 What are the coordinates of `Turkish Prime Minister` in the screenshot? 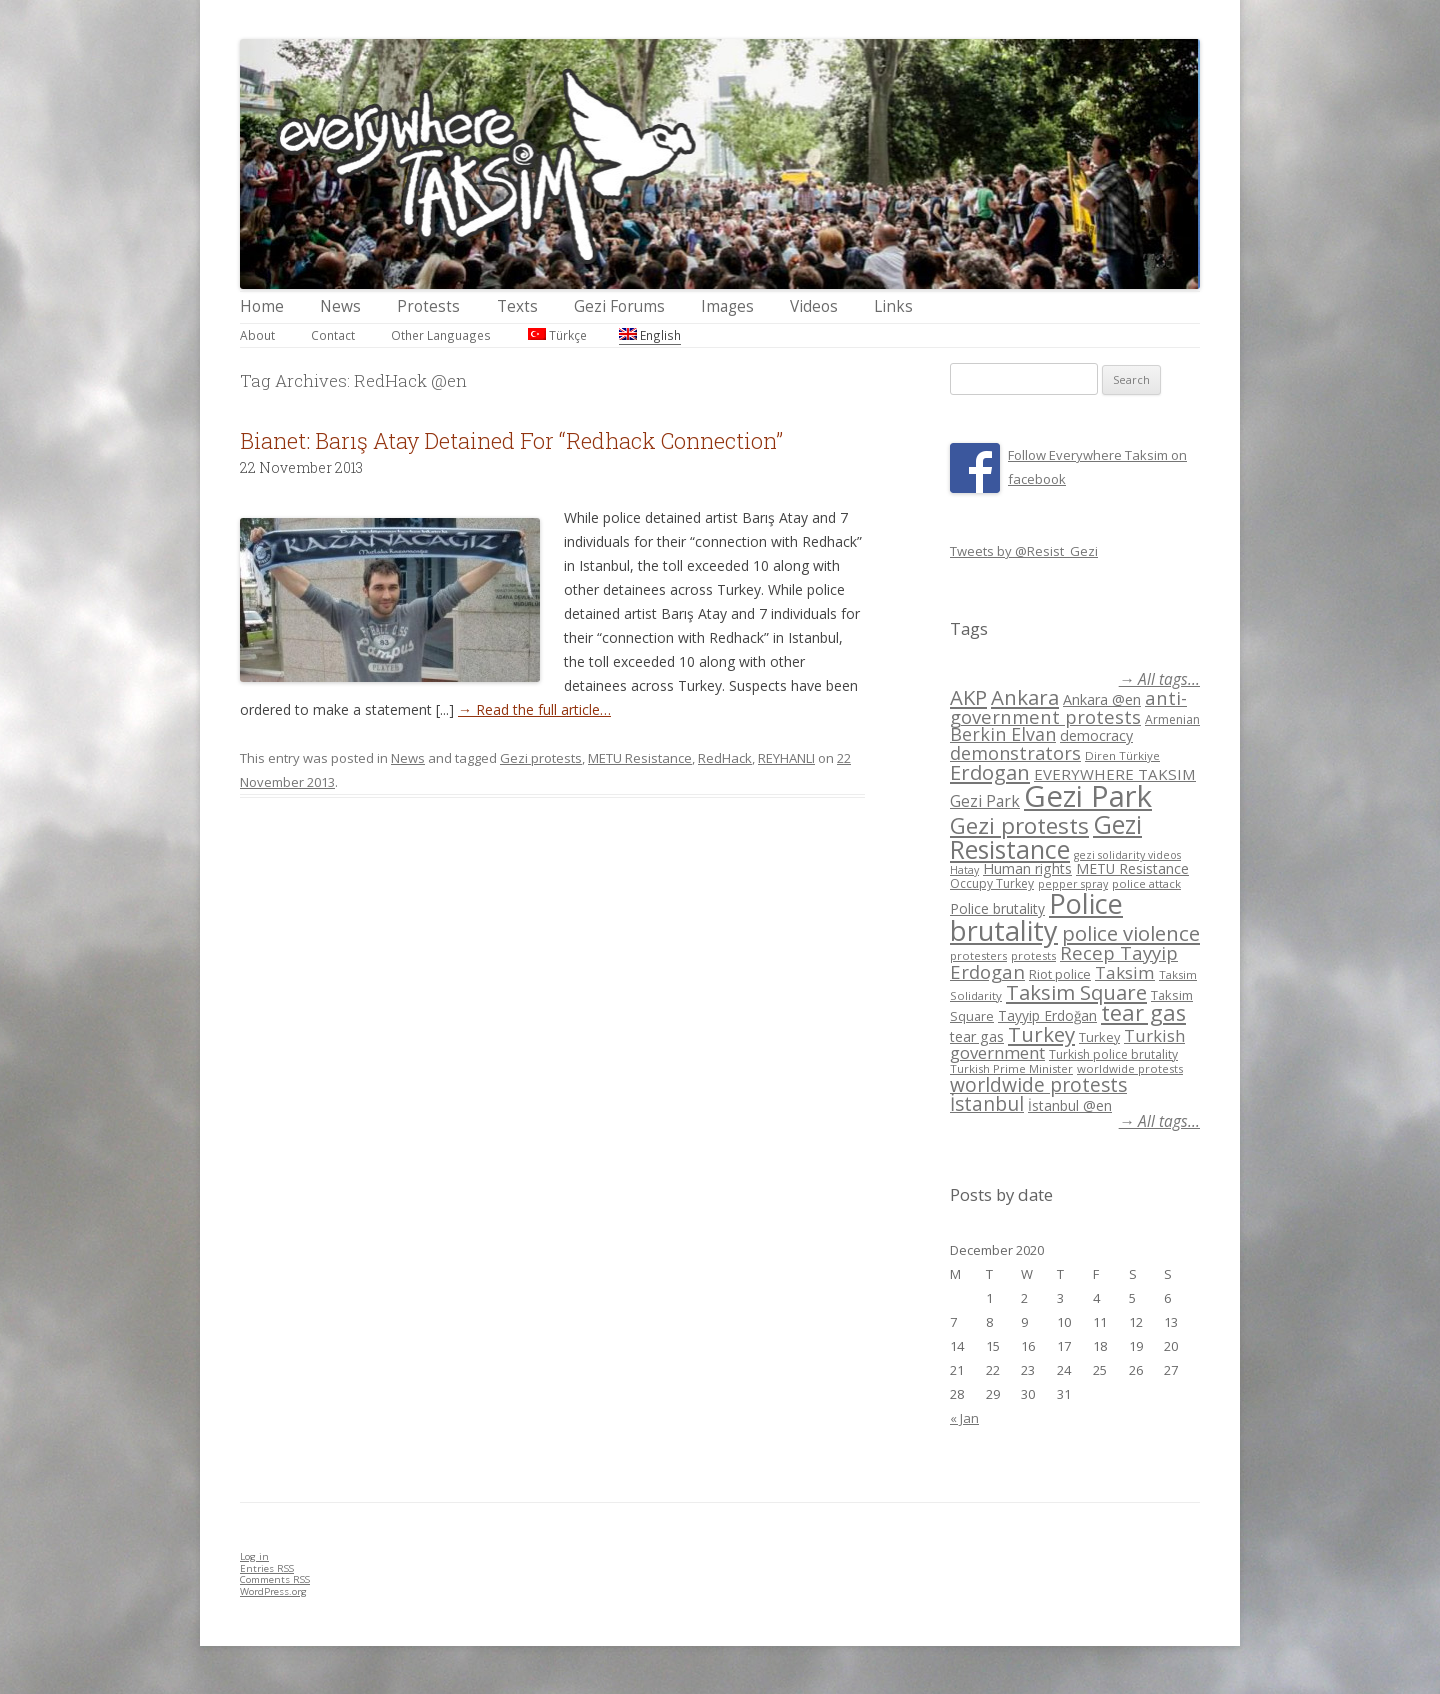 It's located at (1011, 1068).